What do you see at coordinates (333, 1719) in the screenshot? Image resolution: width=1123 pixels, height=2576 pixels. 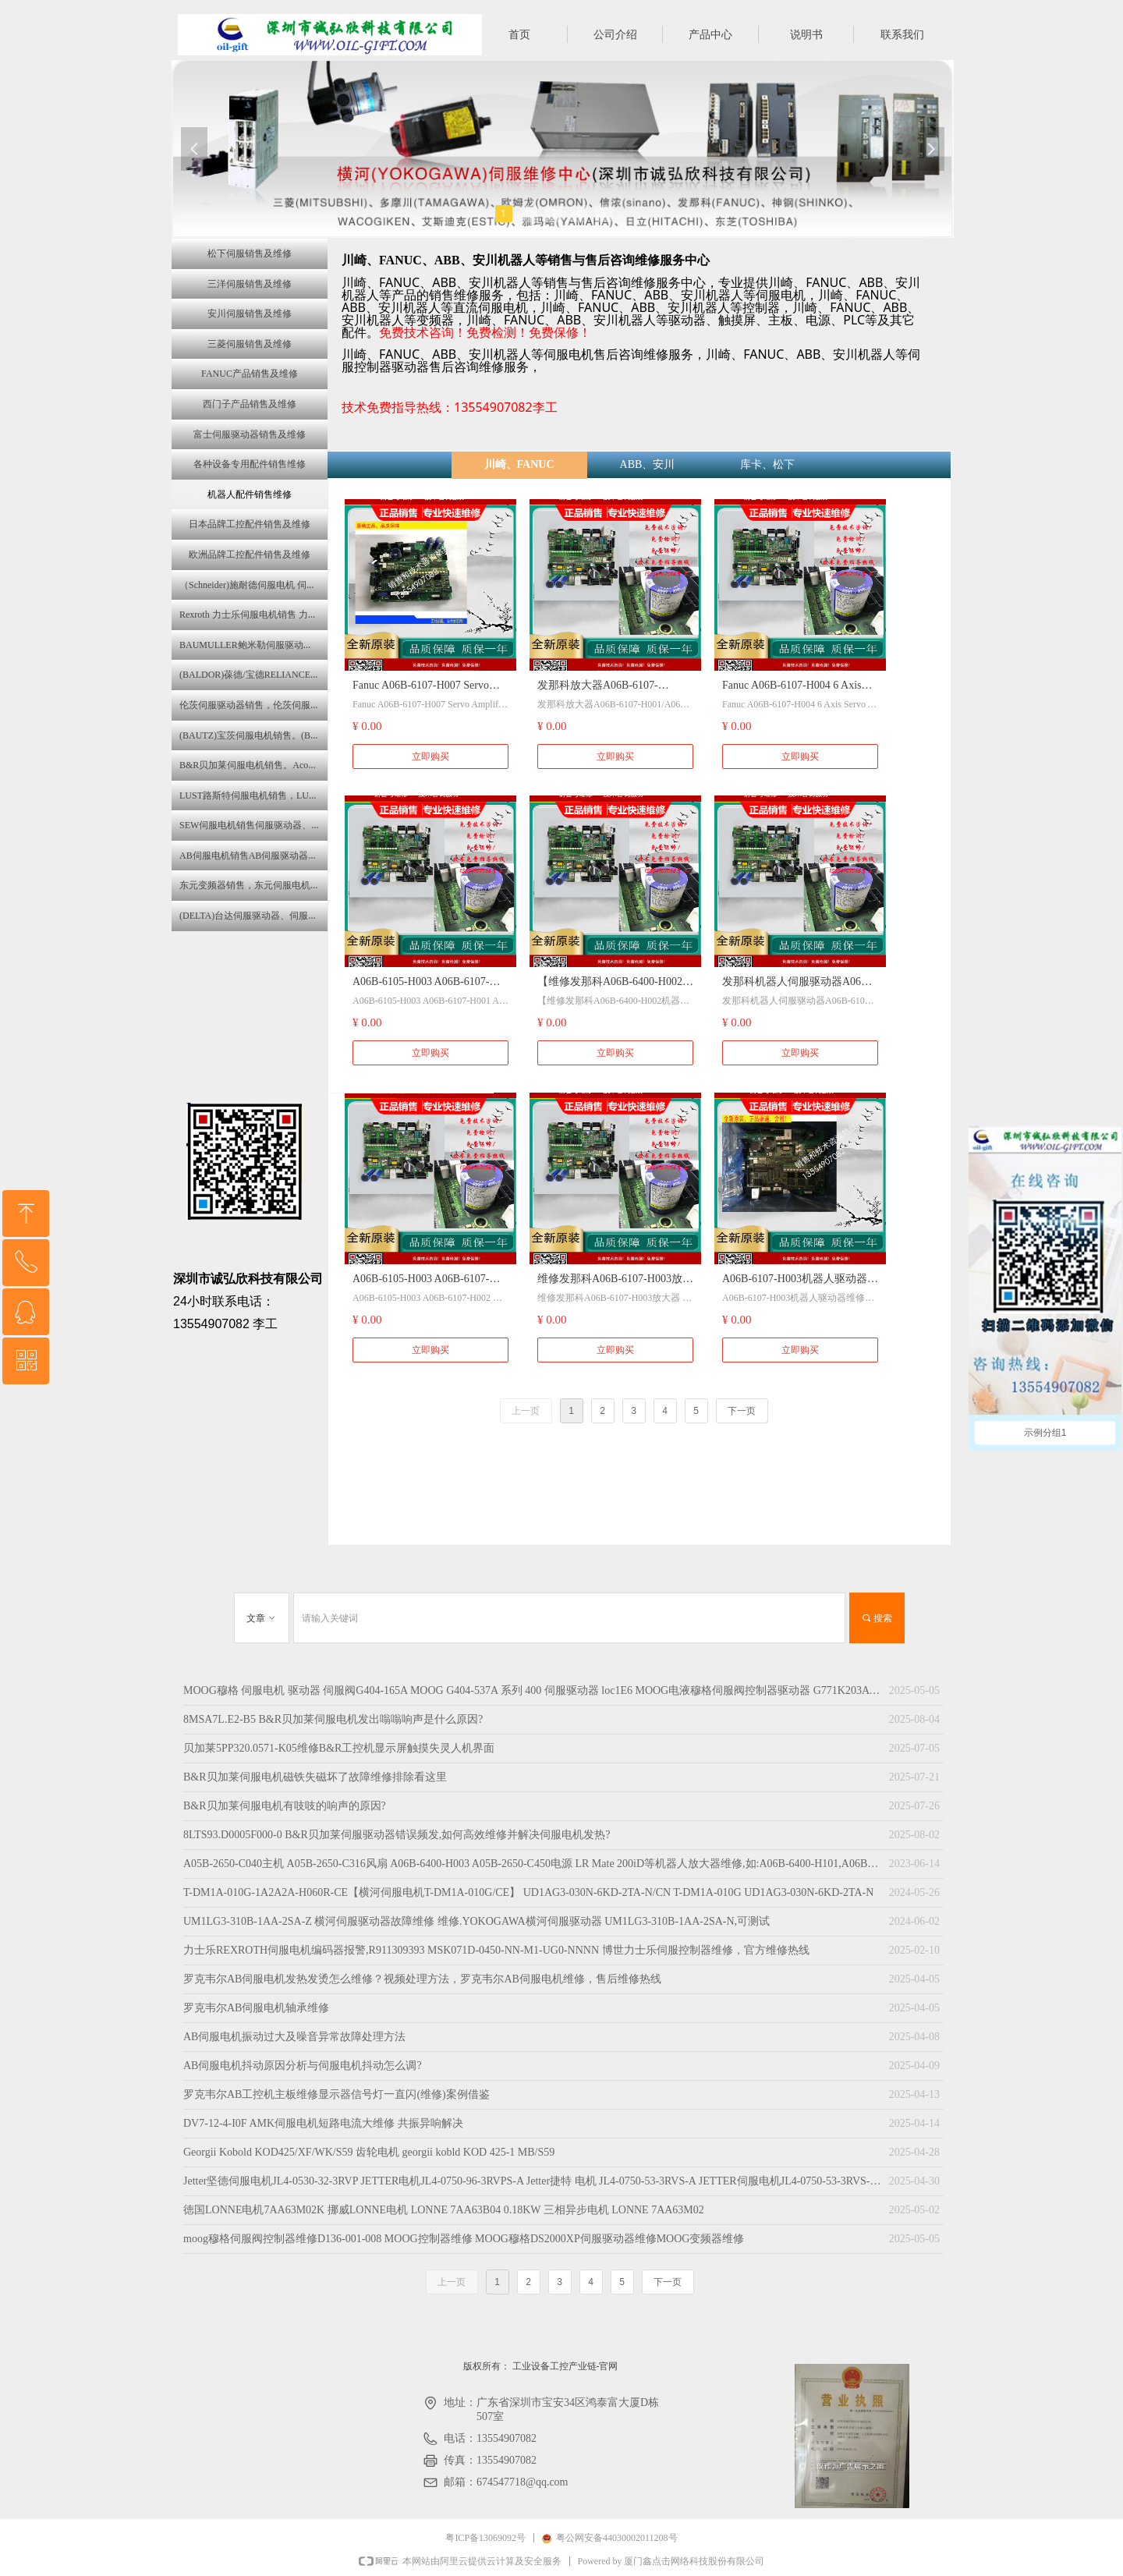 I see `8MSA7L.E2-B5 B&R贝加莱伺服电机发出嗡嗡响声是什么原因?` at bounding box center [333, 1719].